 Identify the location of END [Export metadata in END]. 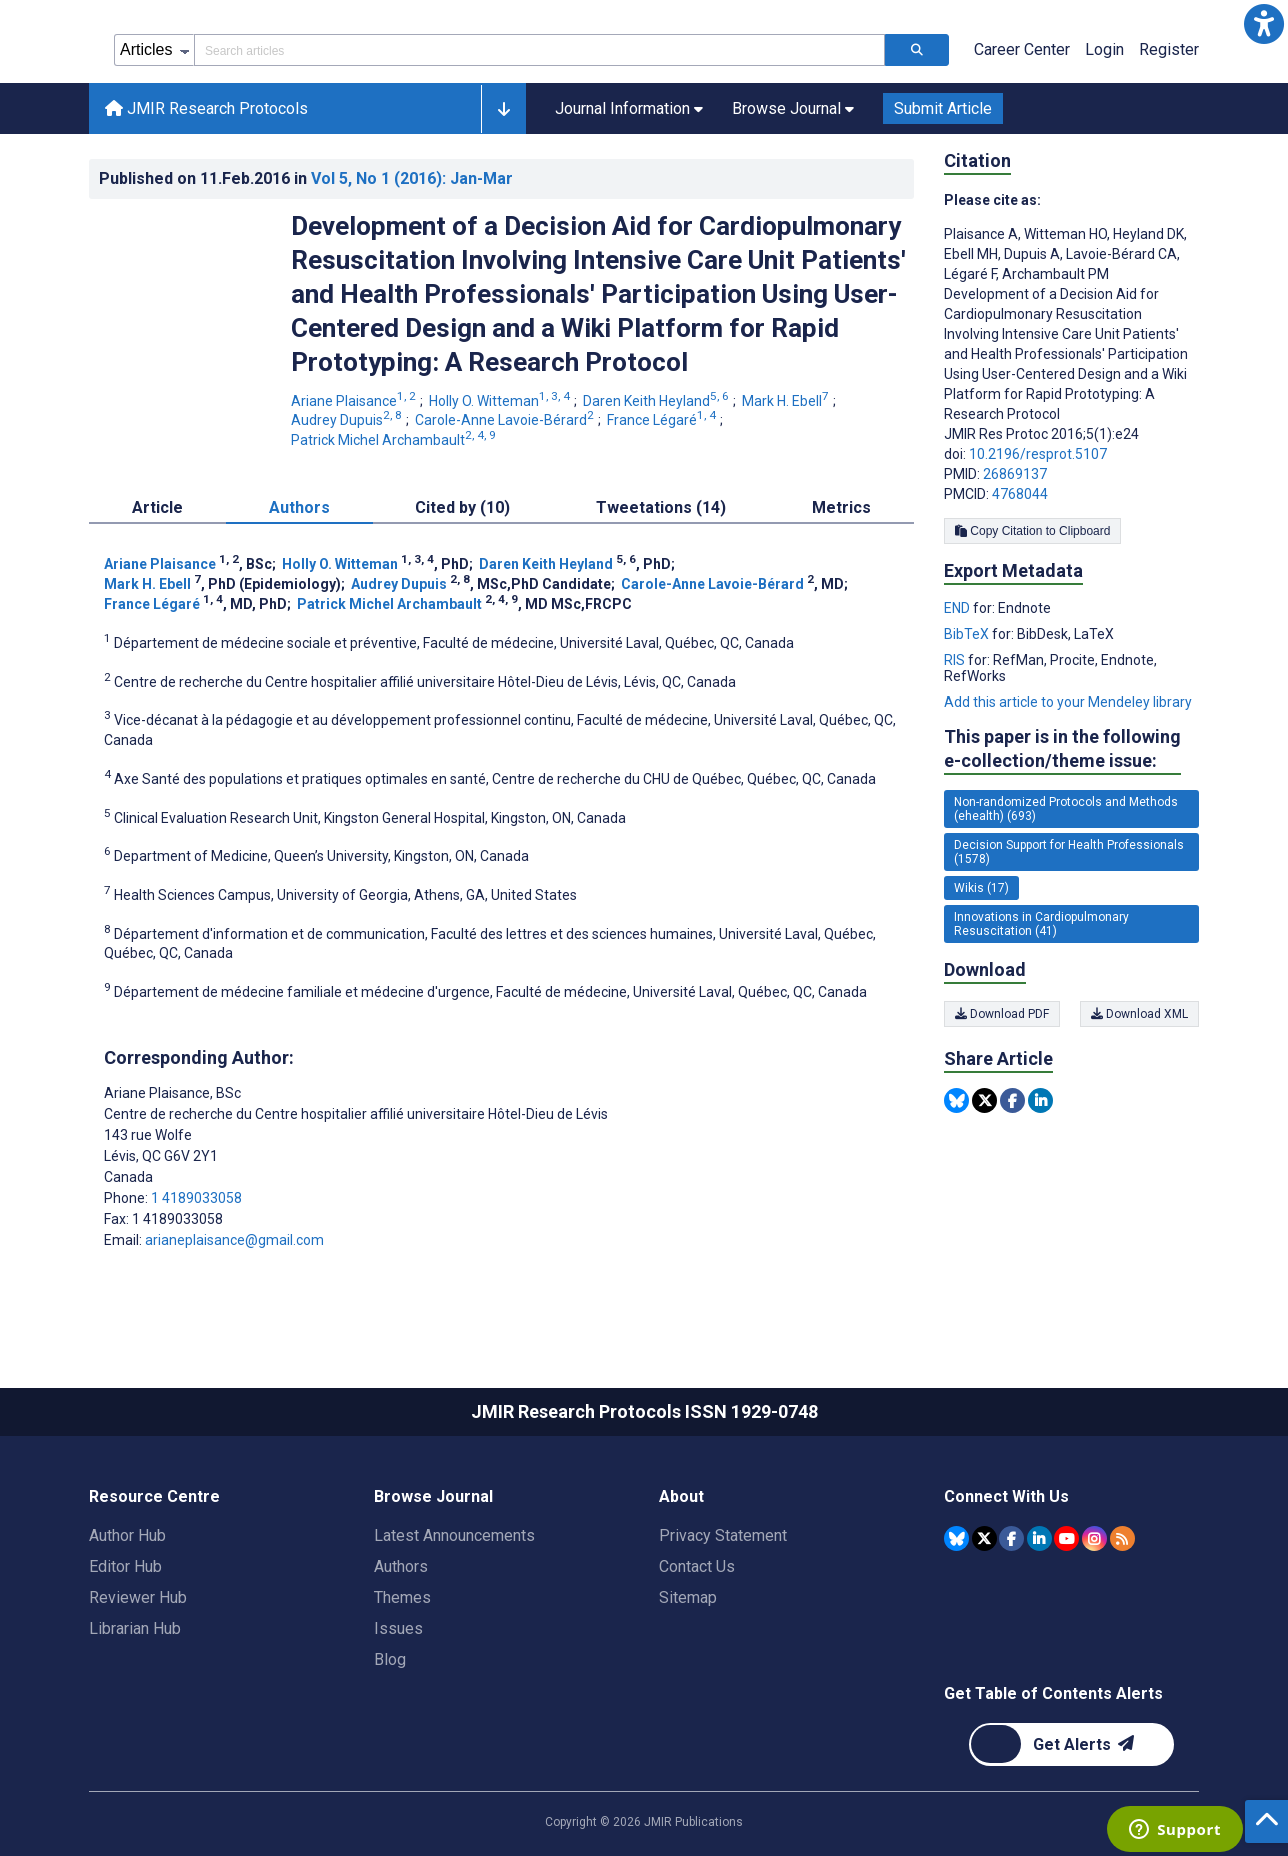
(958, 608).